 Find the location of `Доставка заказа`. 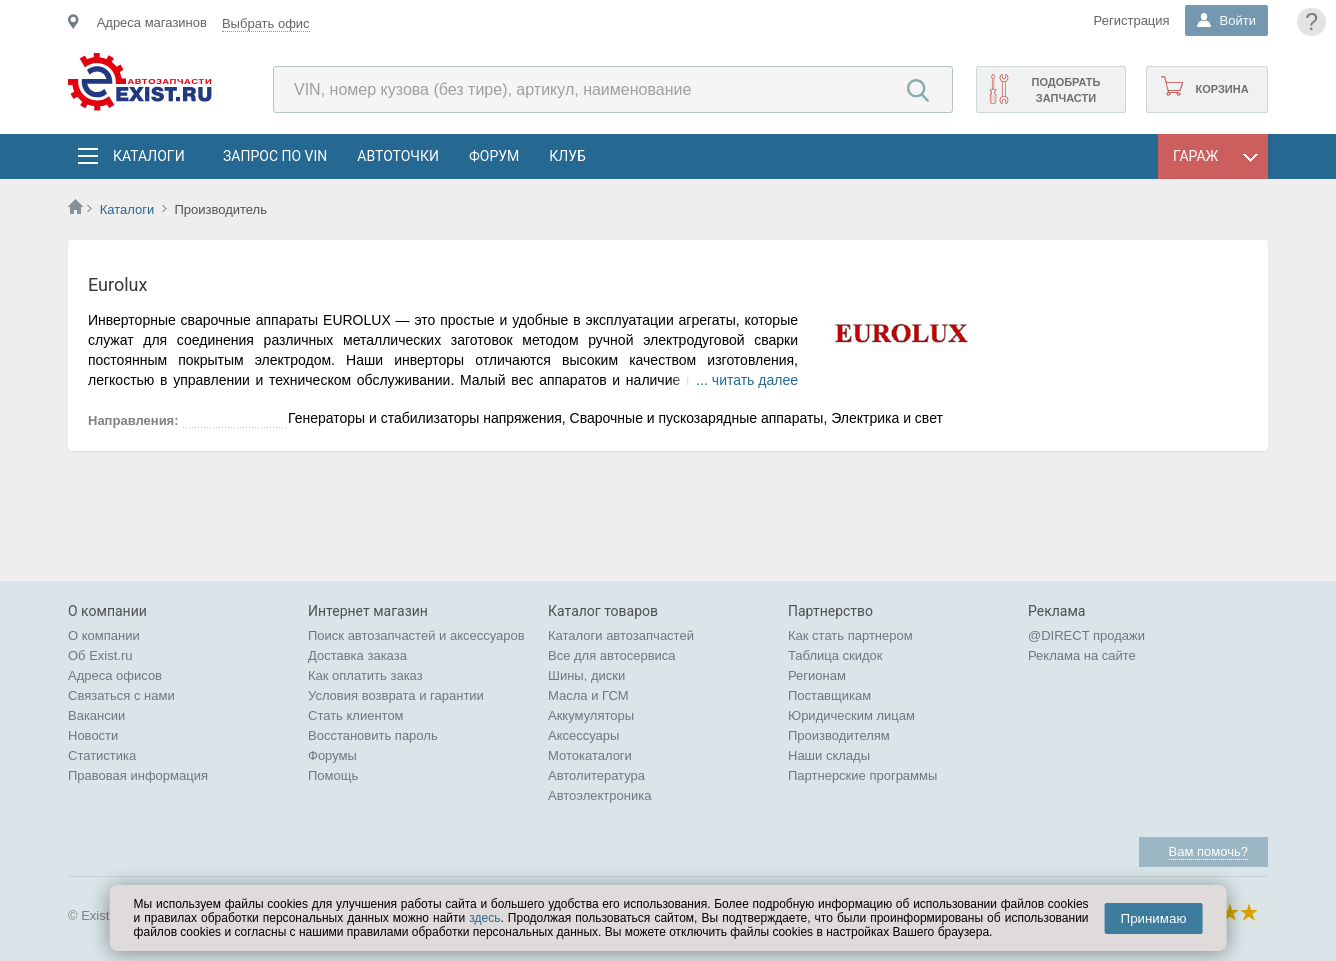

Доставка заказа is located at coordinates (357, 655).